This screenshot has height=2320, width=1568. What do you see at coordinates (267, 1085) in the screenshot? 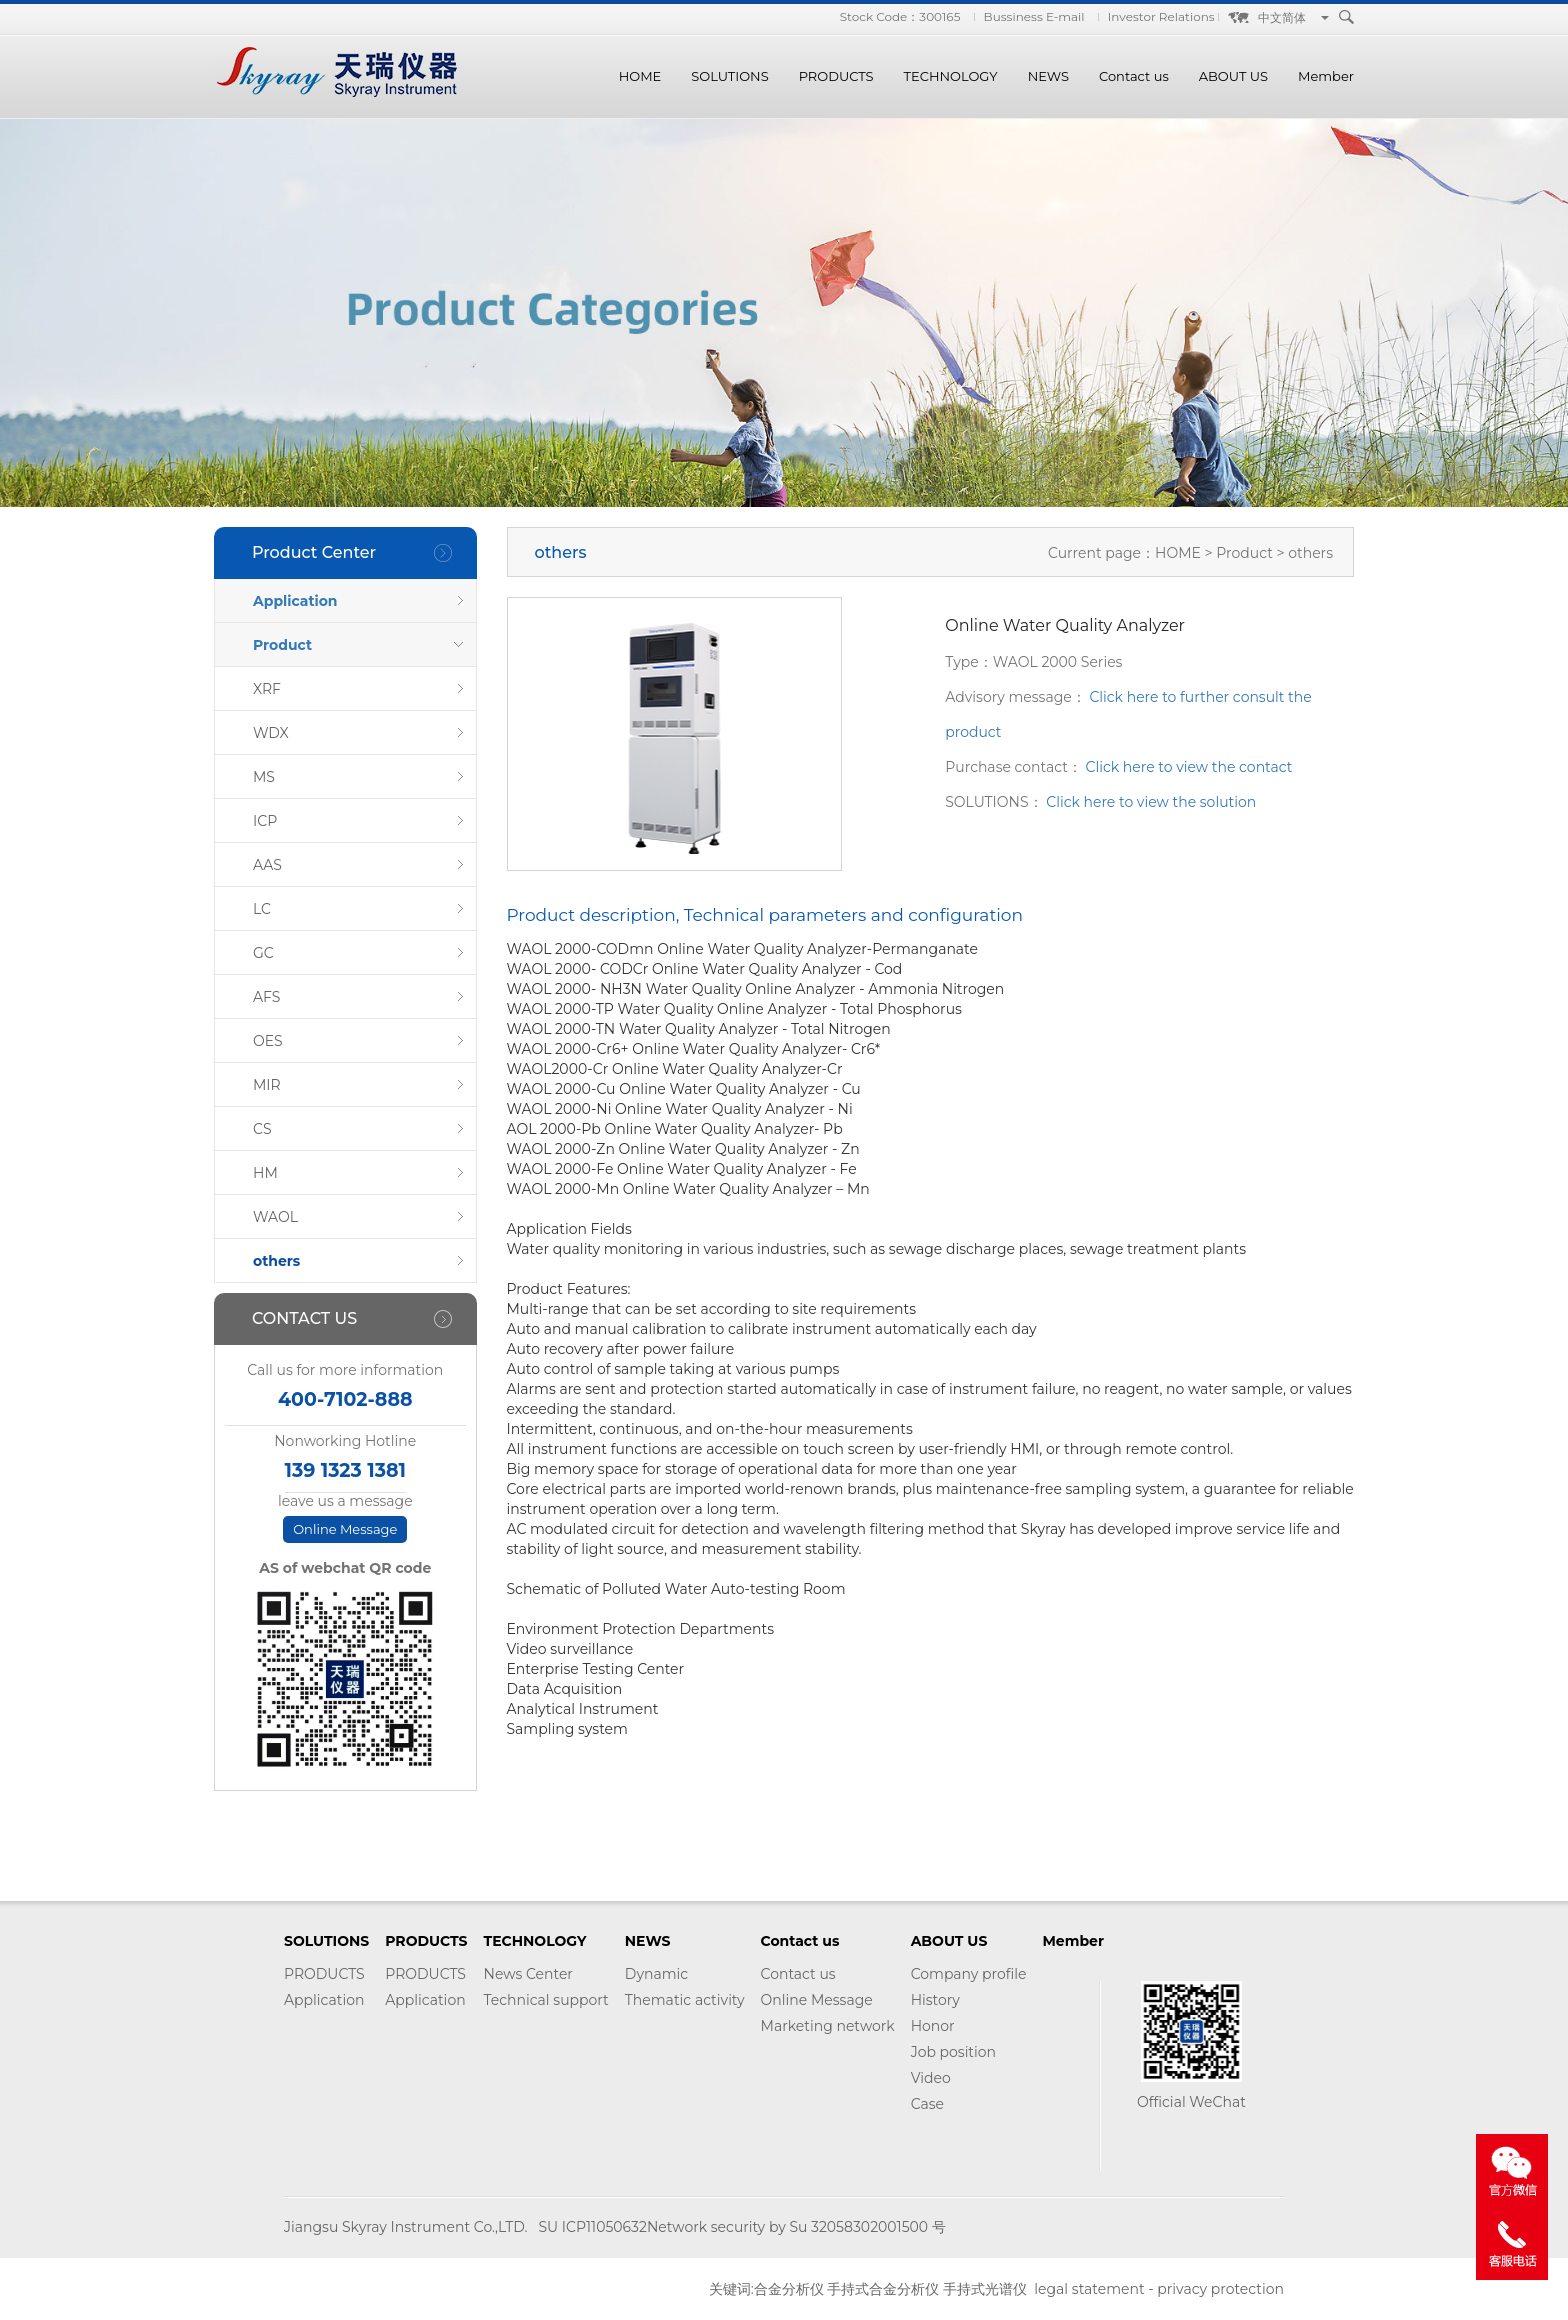
I see `MIR` at bounding box center [267, 1085].